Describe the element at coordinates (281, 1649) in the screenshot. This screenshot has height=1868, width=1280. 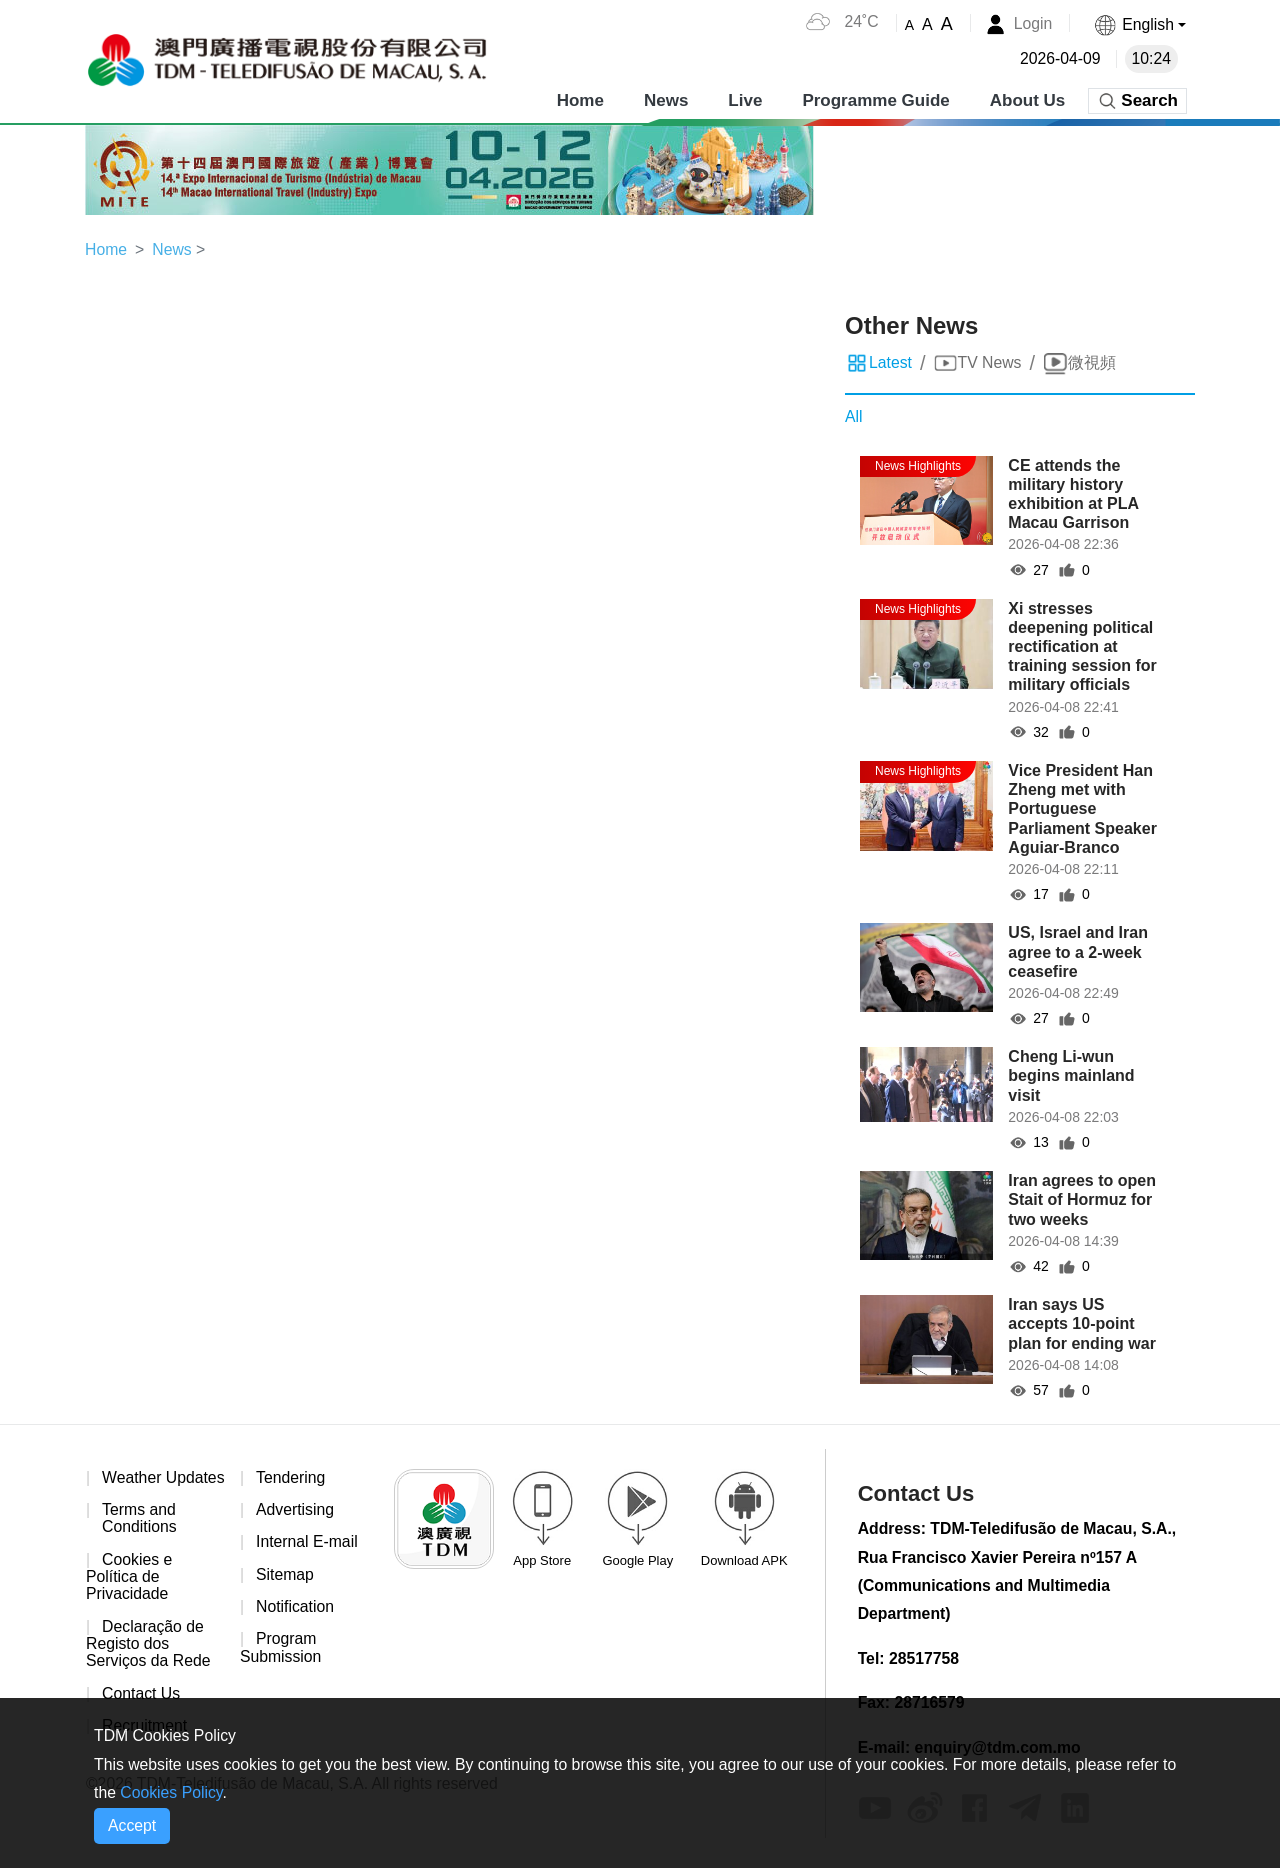
I see `Program Submission` at that location.